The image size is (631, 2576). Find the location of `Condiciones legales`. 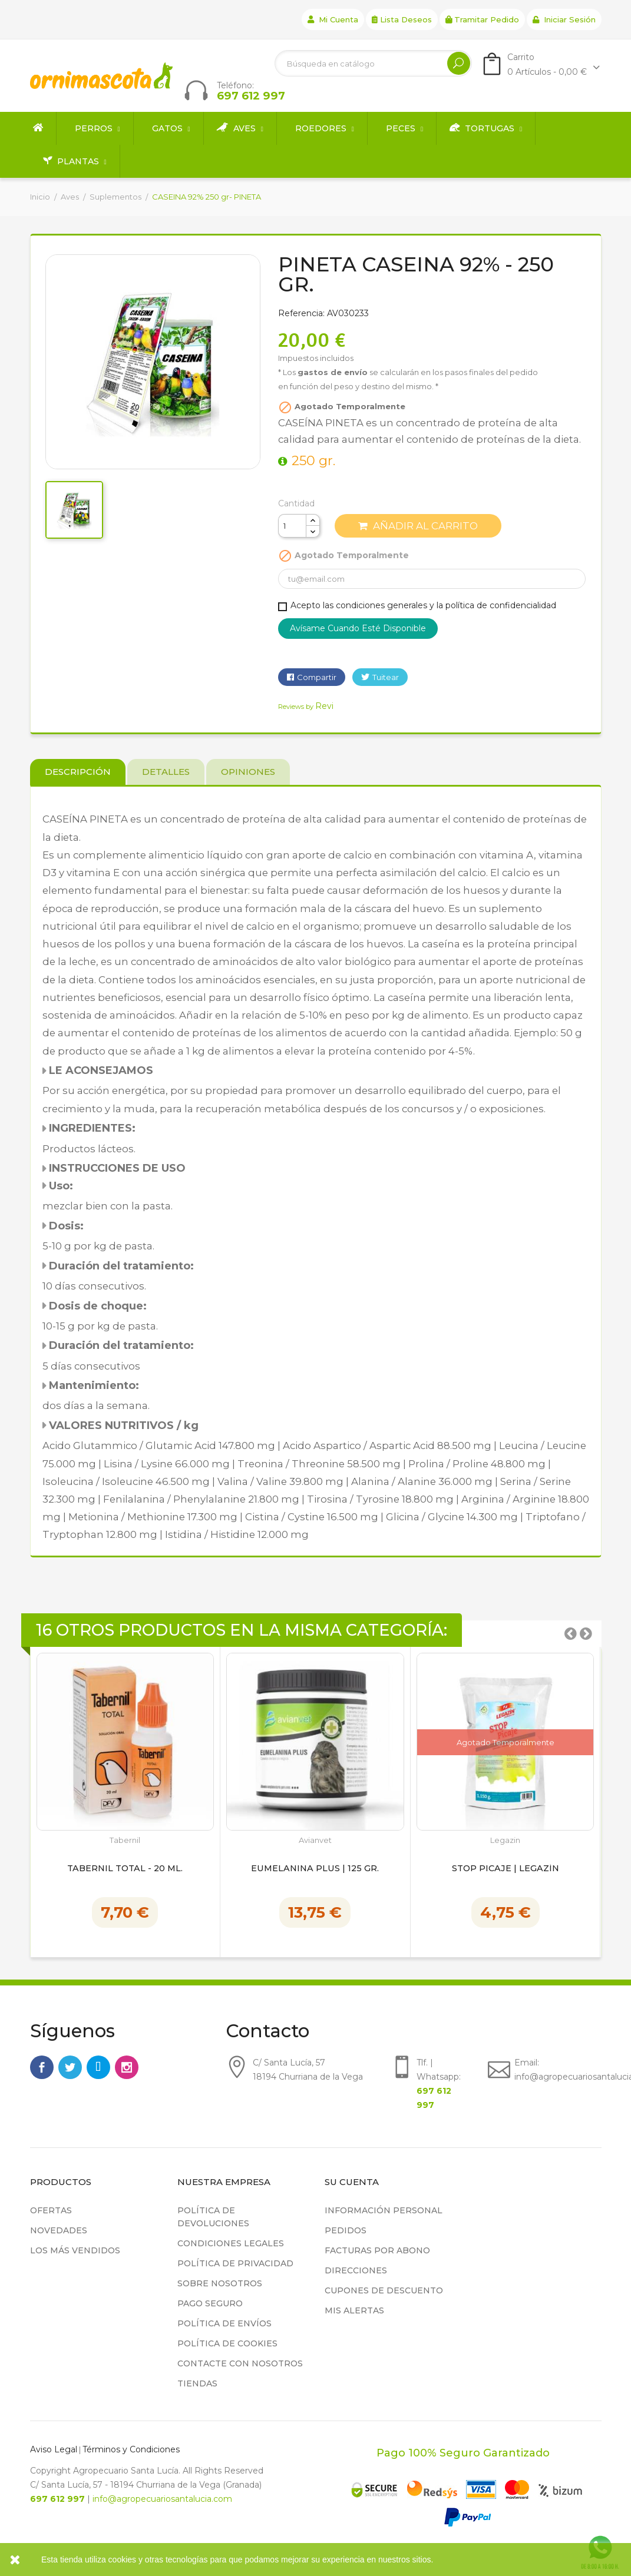

Condiciones legales is located at coordinates (230, 2243).